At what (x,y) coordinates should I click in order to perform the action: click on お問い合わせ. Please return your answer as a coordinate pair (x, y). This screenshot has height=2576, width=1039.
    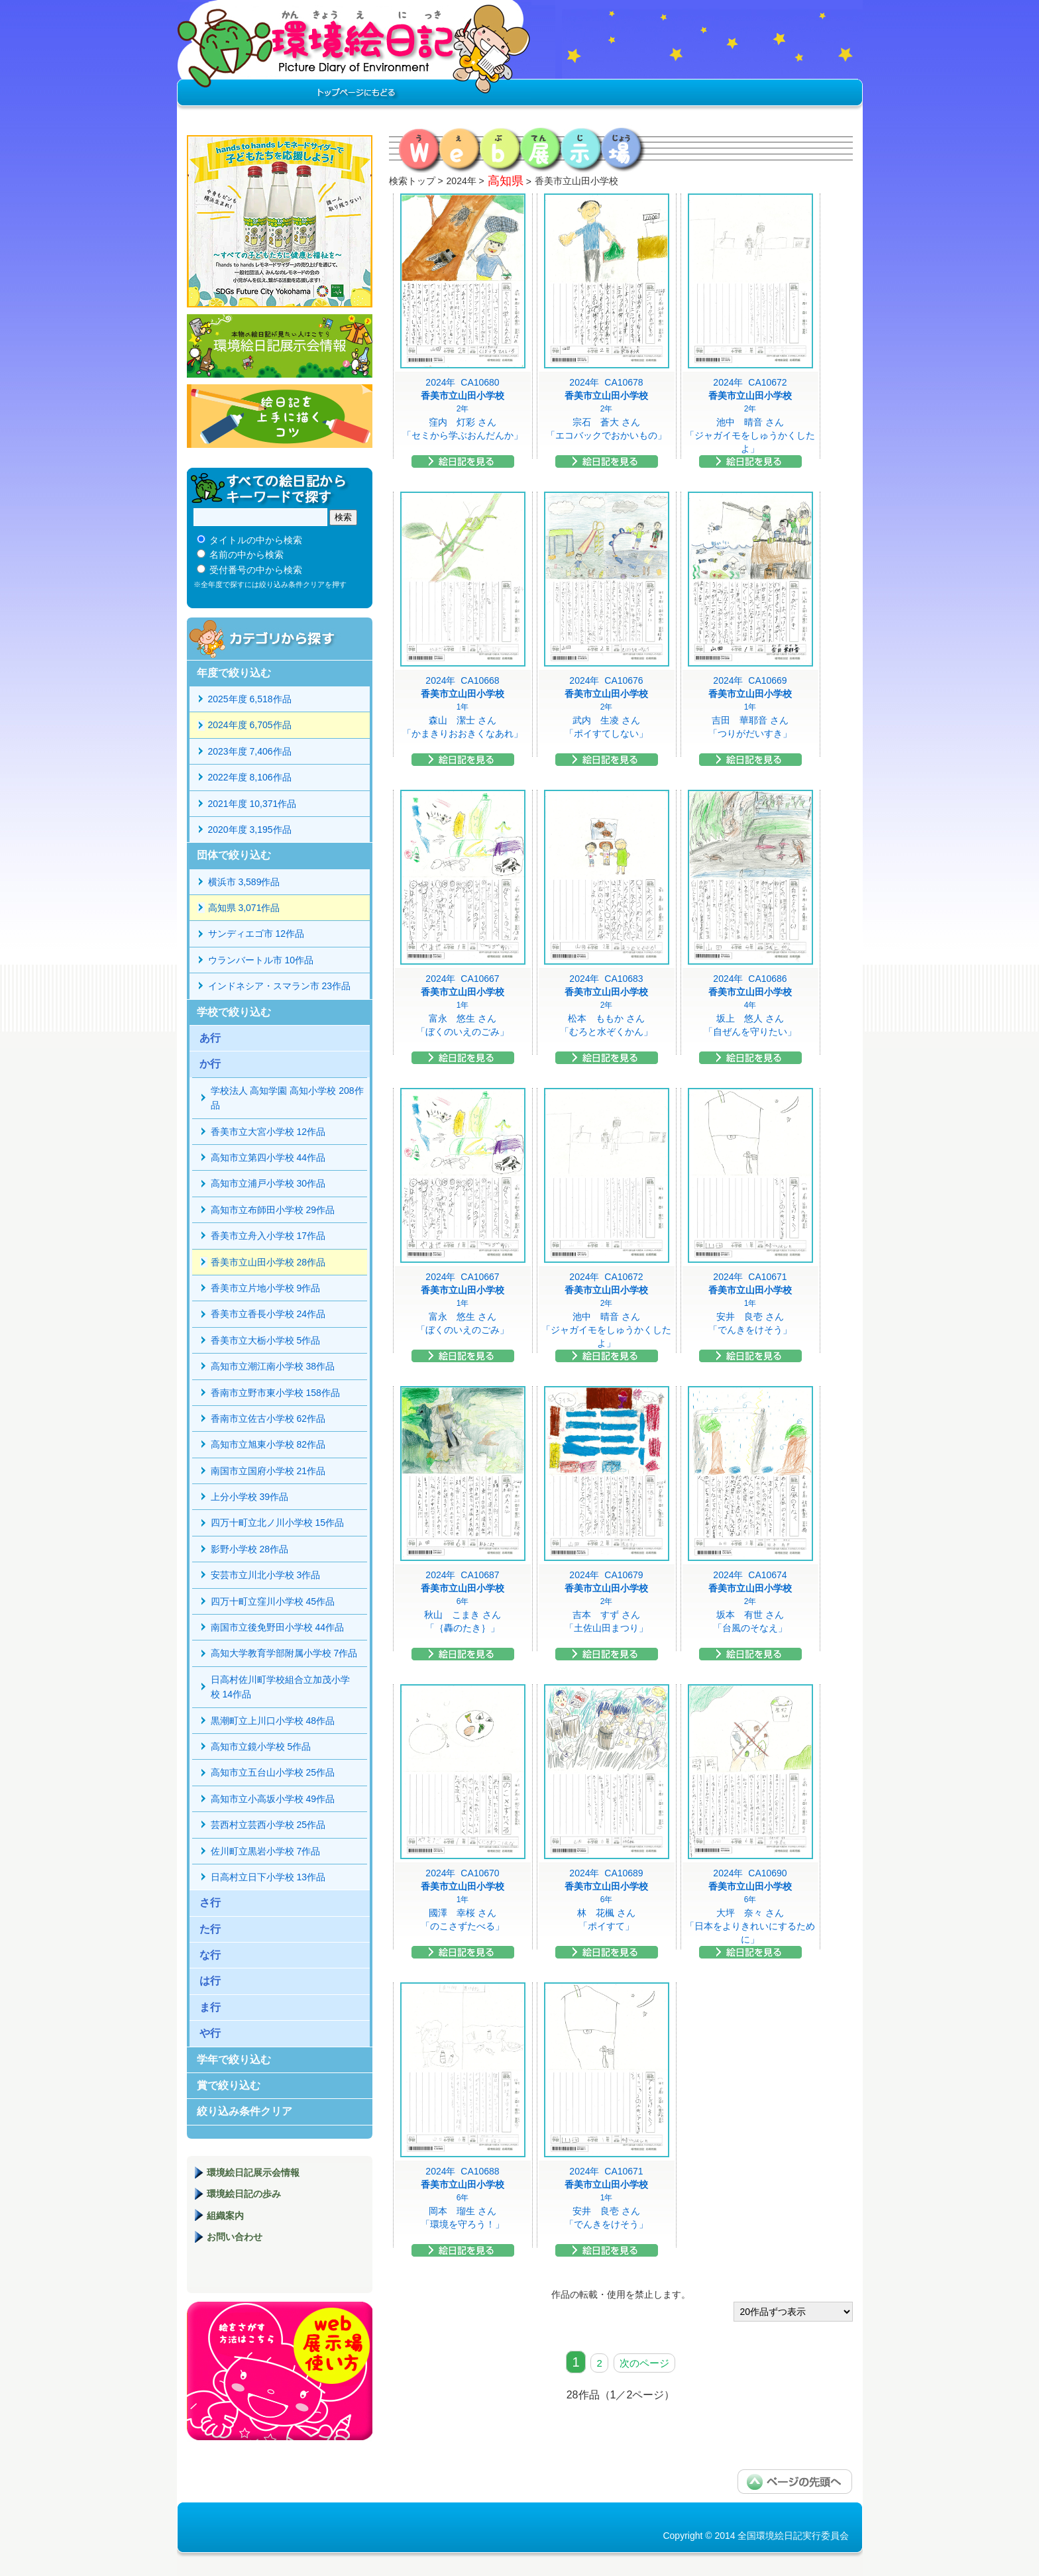
    Looking at the image, I should click on (234, 2236).